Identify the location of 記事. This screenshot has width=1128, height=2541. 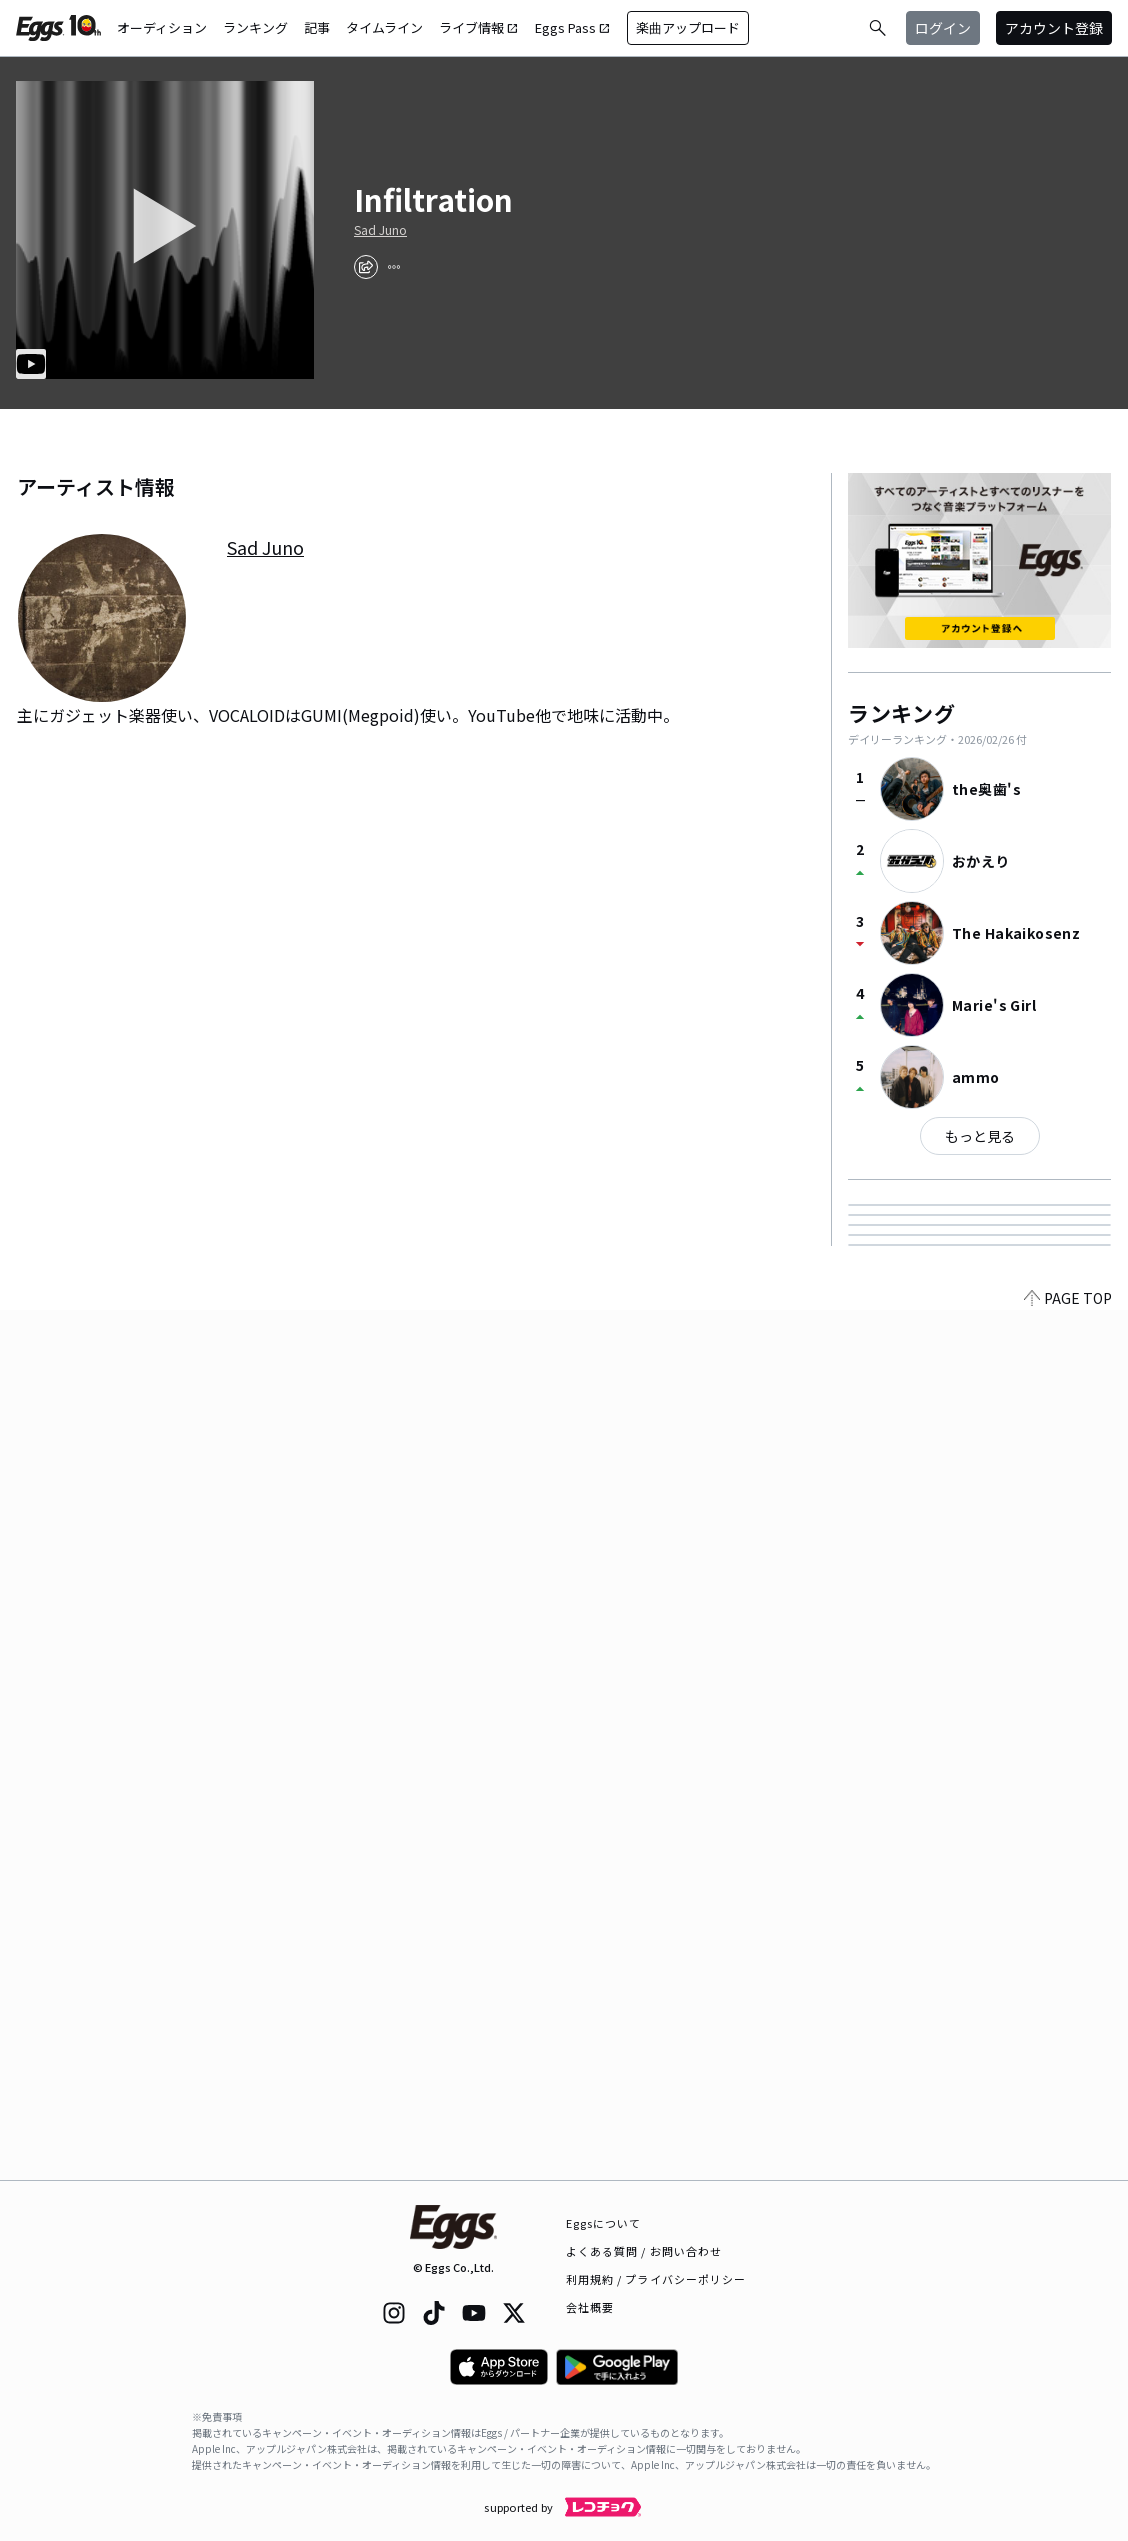
(317, 27).